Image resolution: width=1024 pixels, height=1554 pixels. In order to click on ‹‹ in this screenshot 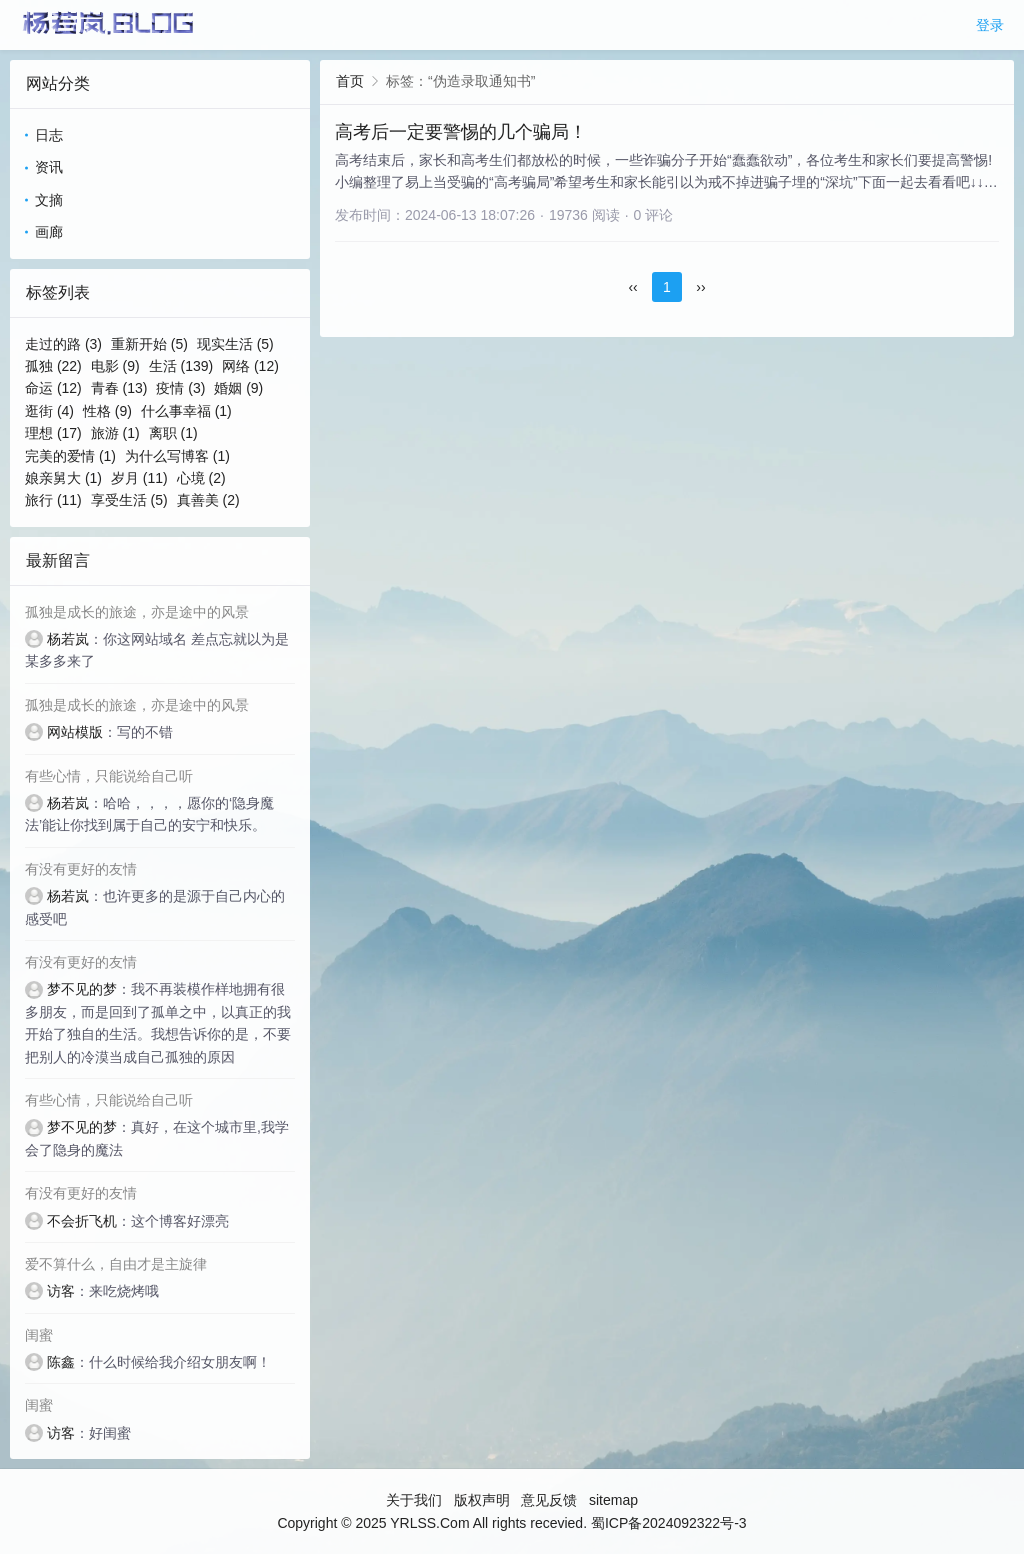, I will do `click(632, 287)`.